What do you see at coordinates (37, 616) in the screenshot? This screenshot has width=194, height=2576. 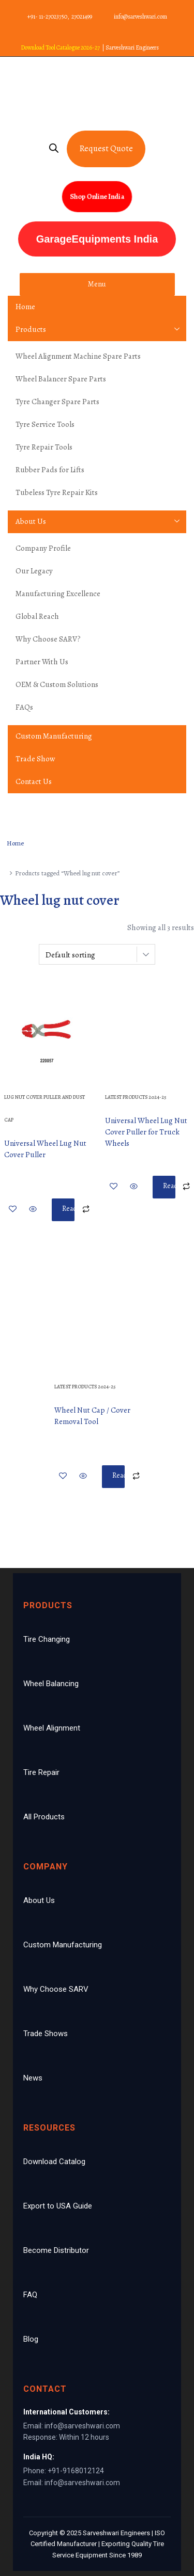 I see `Global Reach` at bounding box center [37, 616].